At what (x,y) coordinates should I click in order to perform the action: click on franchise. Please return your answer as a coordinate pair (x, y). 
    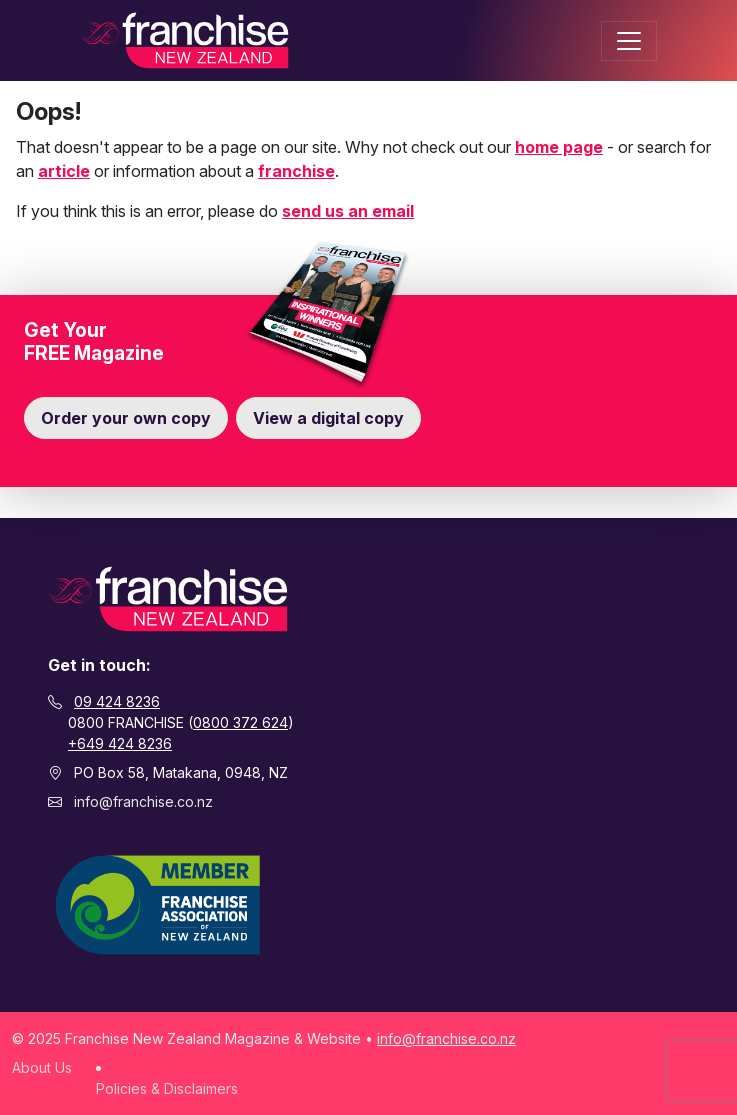
    Looking at the image, I should click on (296, 171).